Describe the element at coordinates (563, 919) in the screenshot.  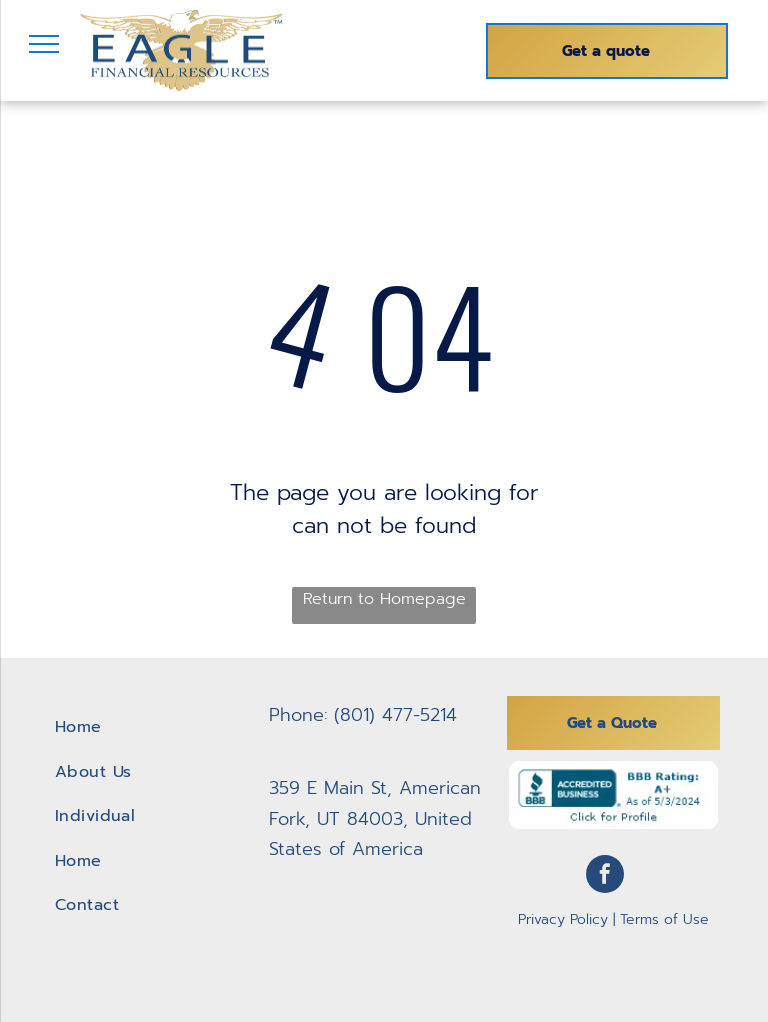
I see `Privacy Policy` at that location.